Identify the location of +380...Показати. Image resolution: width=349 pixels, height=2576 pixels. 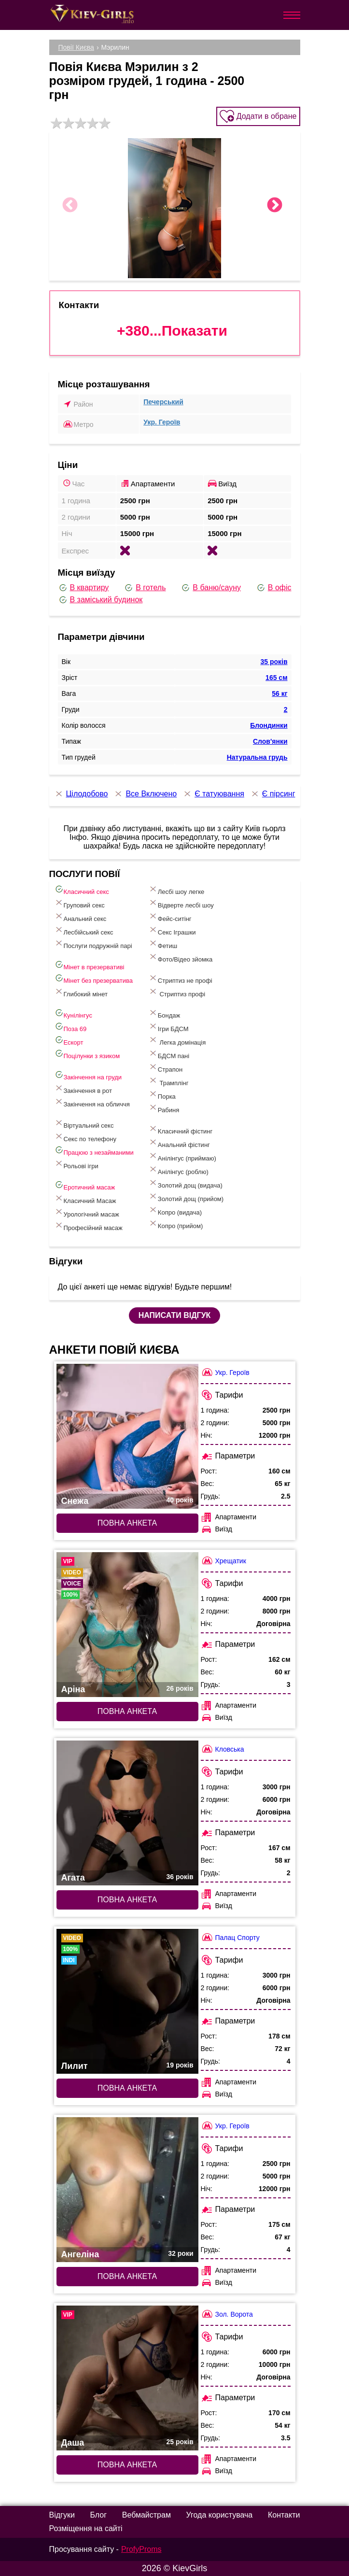
(172, 331).